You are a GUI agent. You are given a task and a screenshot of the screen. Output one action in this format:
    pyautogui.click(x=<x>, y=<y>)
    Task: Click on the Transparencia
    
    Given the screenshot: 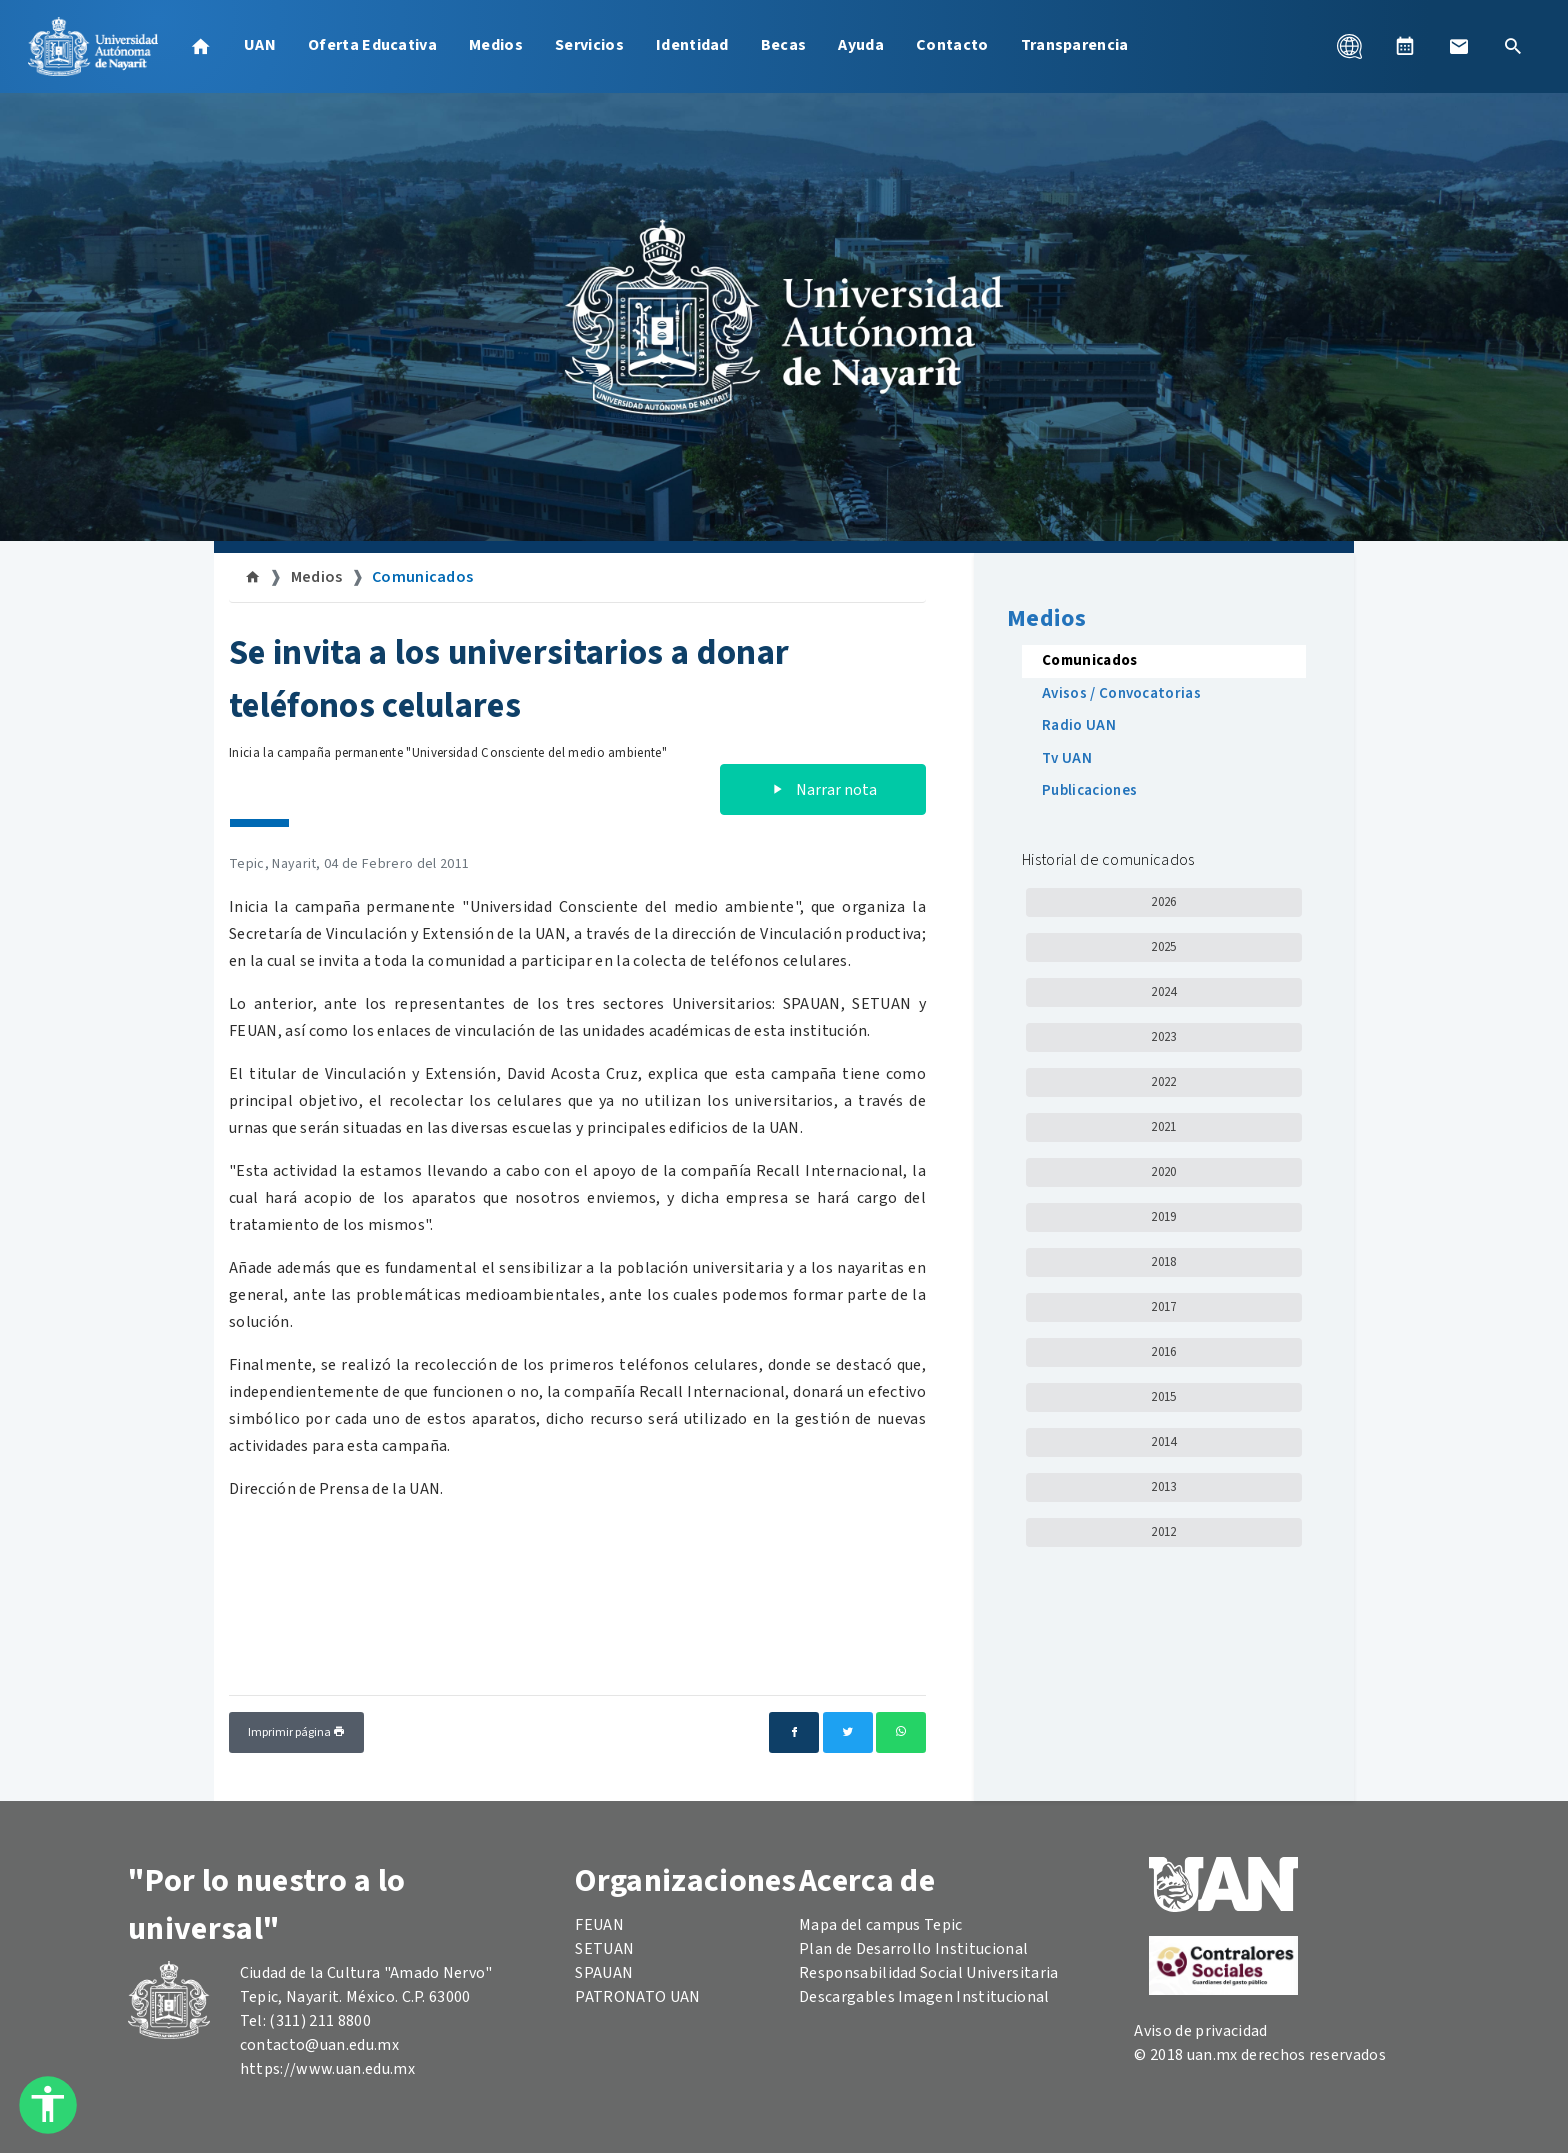 What is the action you would take?
    pyautogui.click(x=1075, y=45)
    